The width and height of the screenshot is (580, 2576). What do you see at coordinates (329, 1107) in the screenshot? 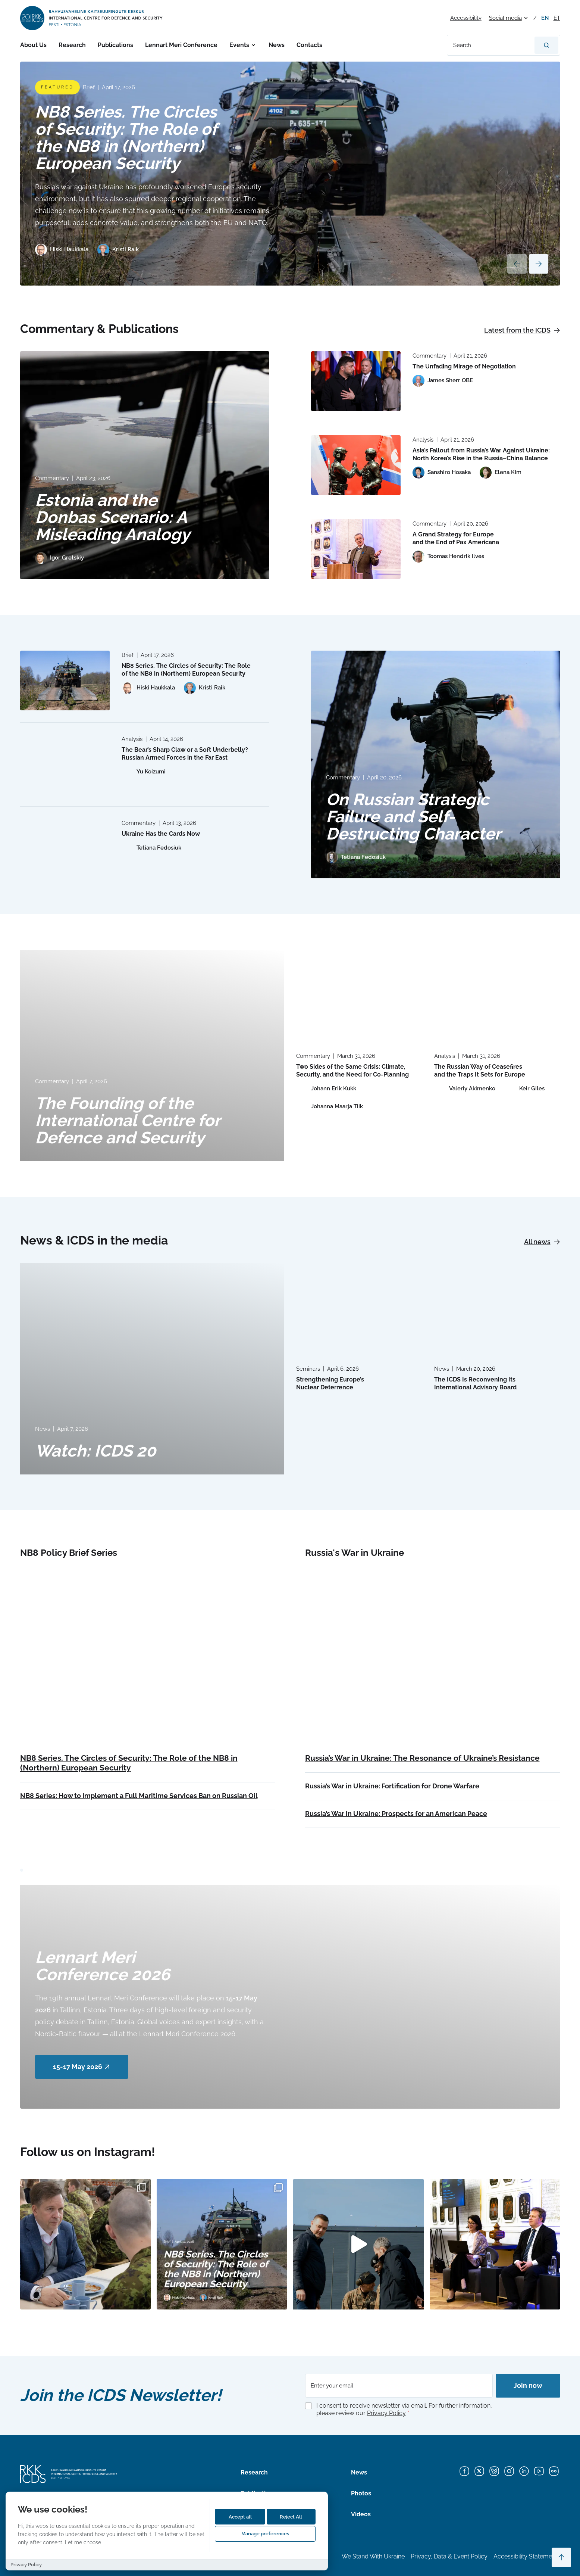
I see `[View profile of Johanna Maarja Tiik]` at bounding box center [329, 1107].